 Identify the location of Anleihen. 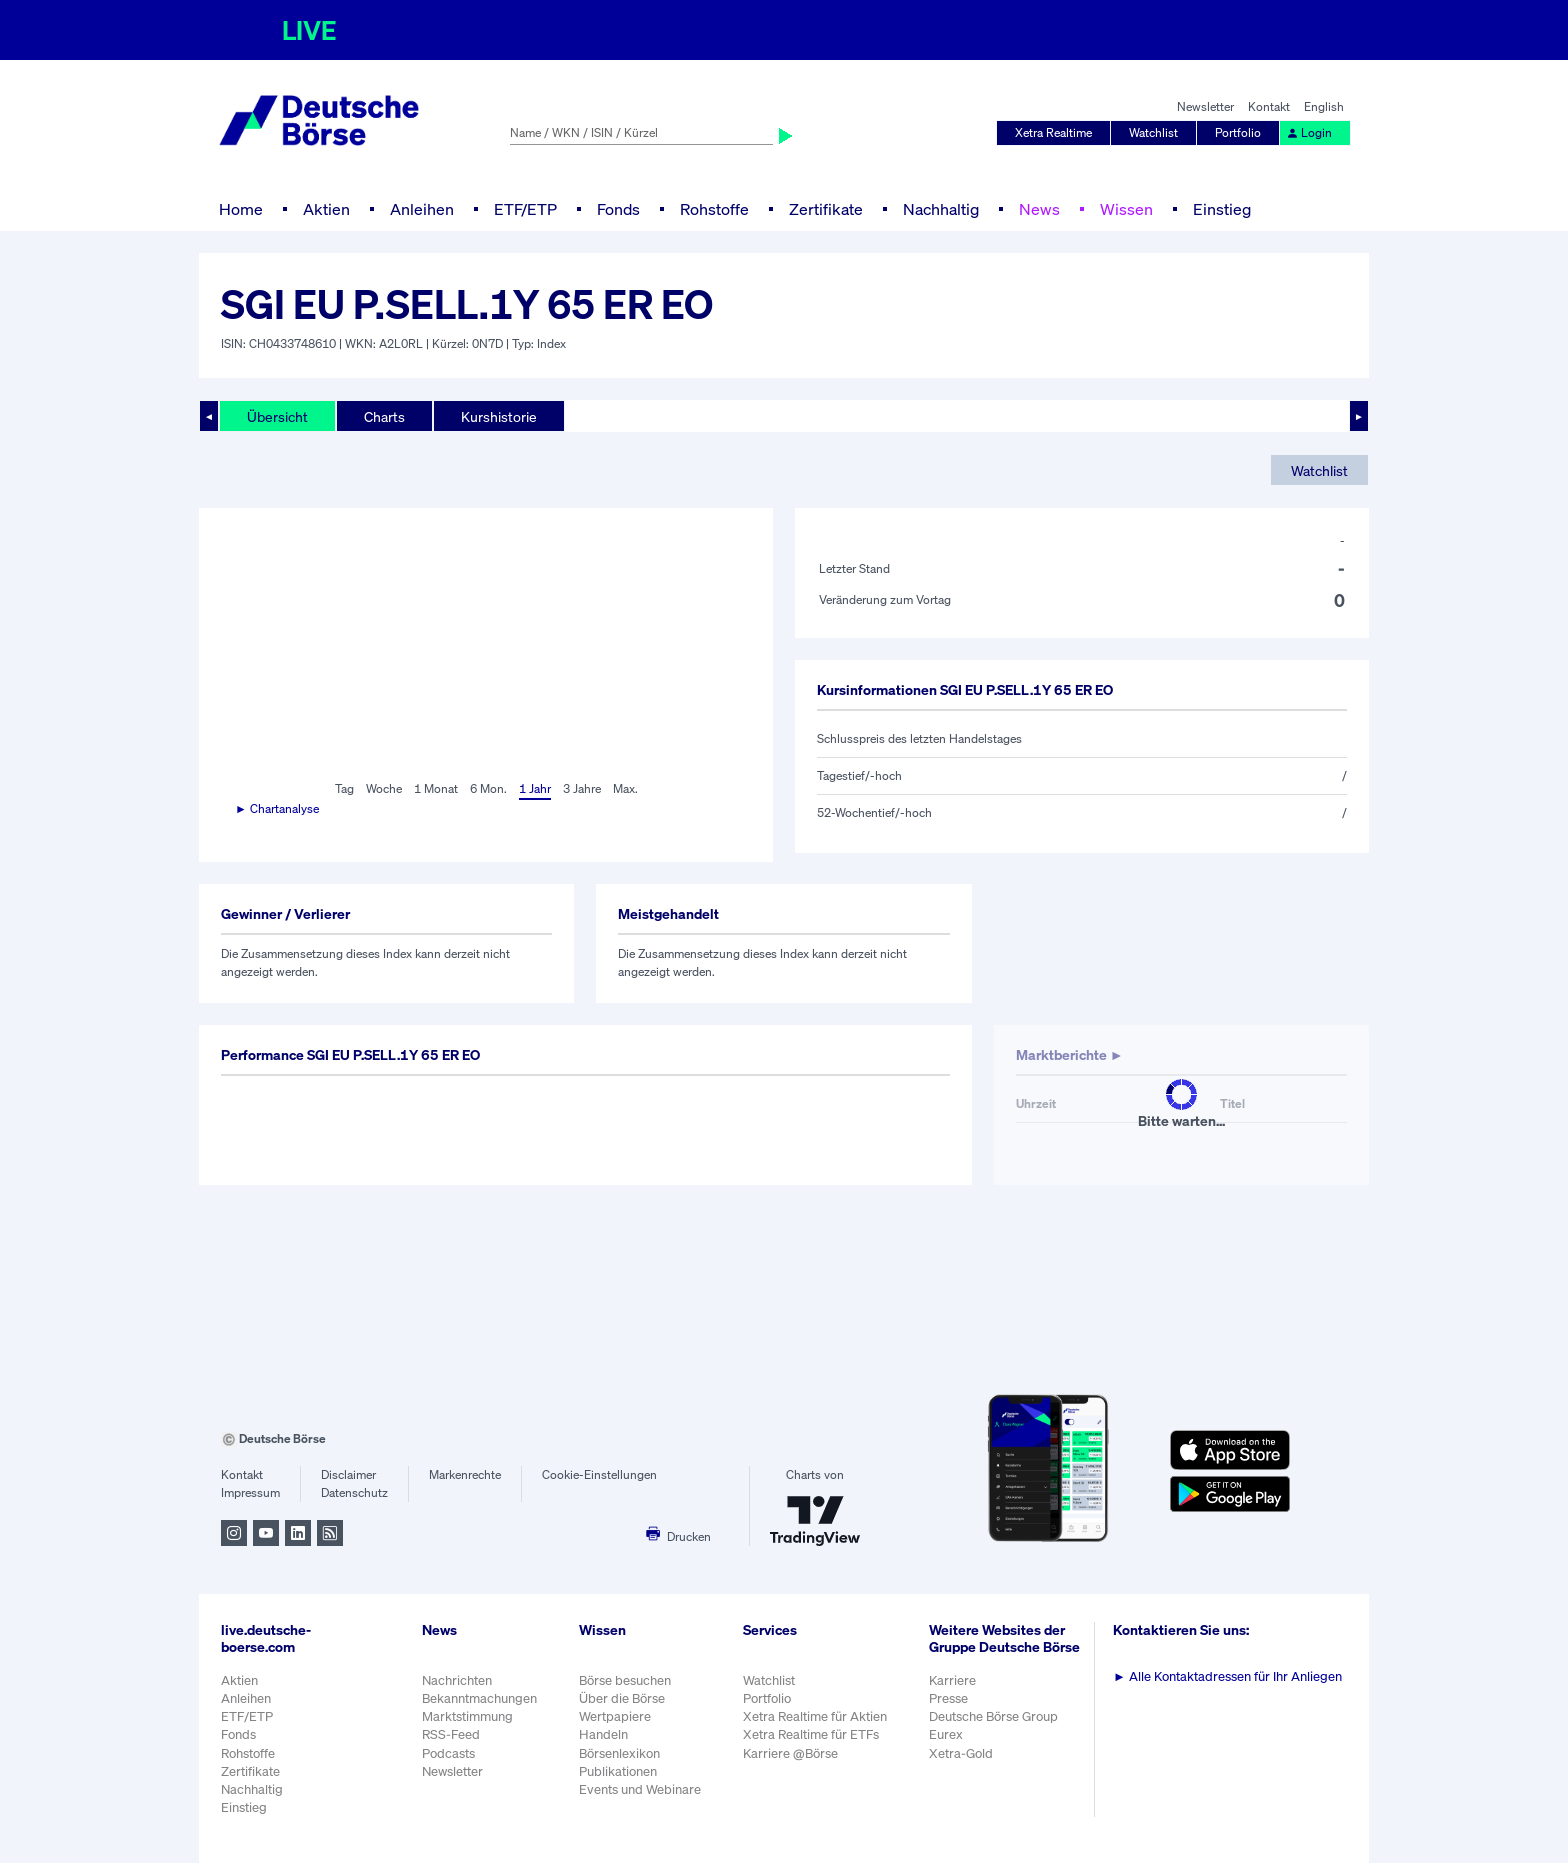
(422, 209).